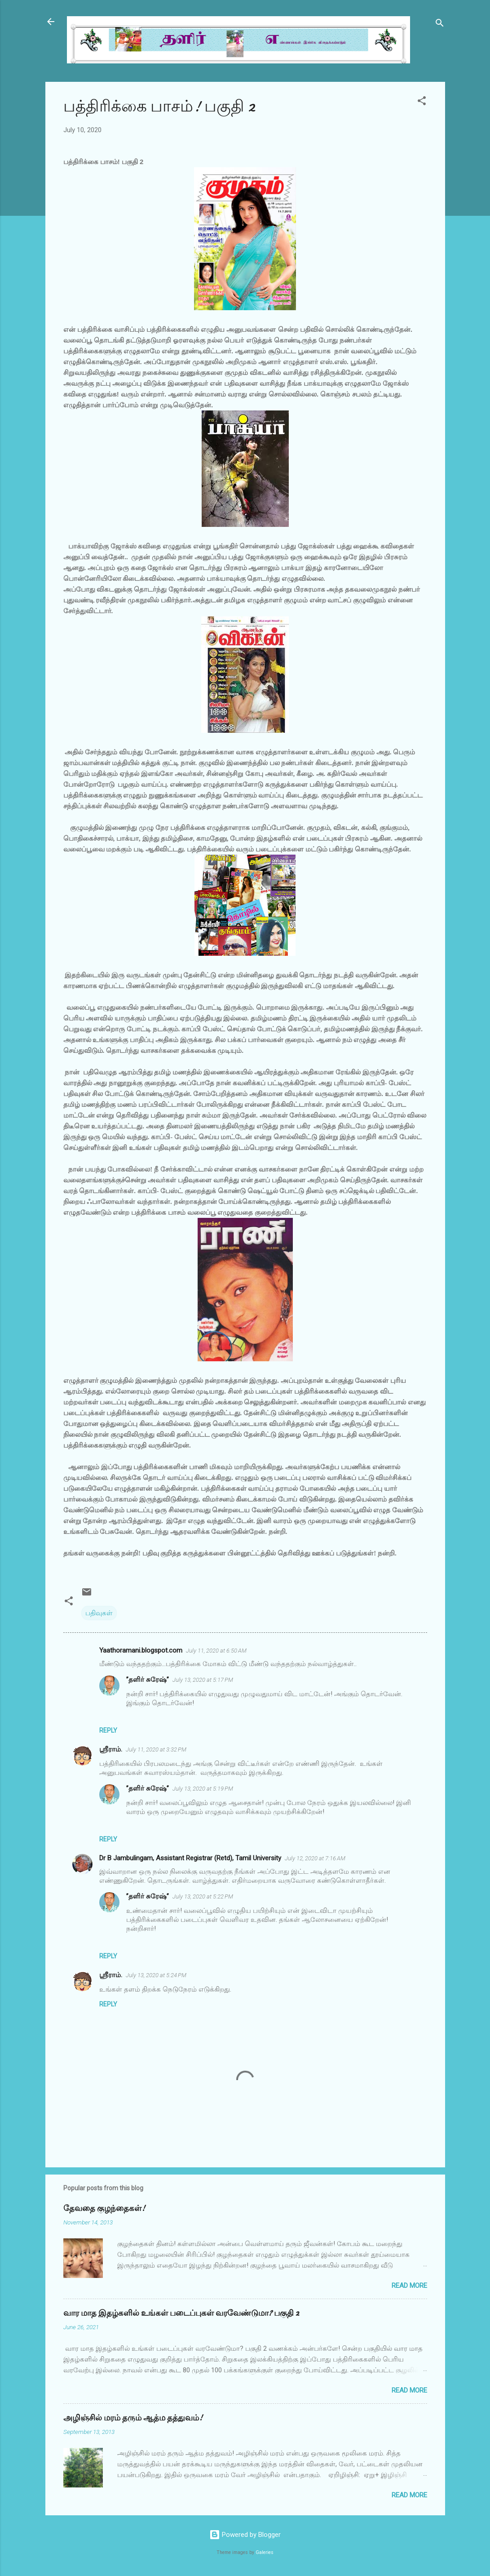 The width and height of the screenshot is (490, 2576). I want to click on July 13, 2020 at 5:24 PM, so click(156, 1975).